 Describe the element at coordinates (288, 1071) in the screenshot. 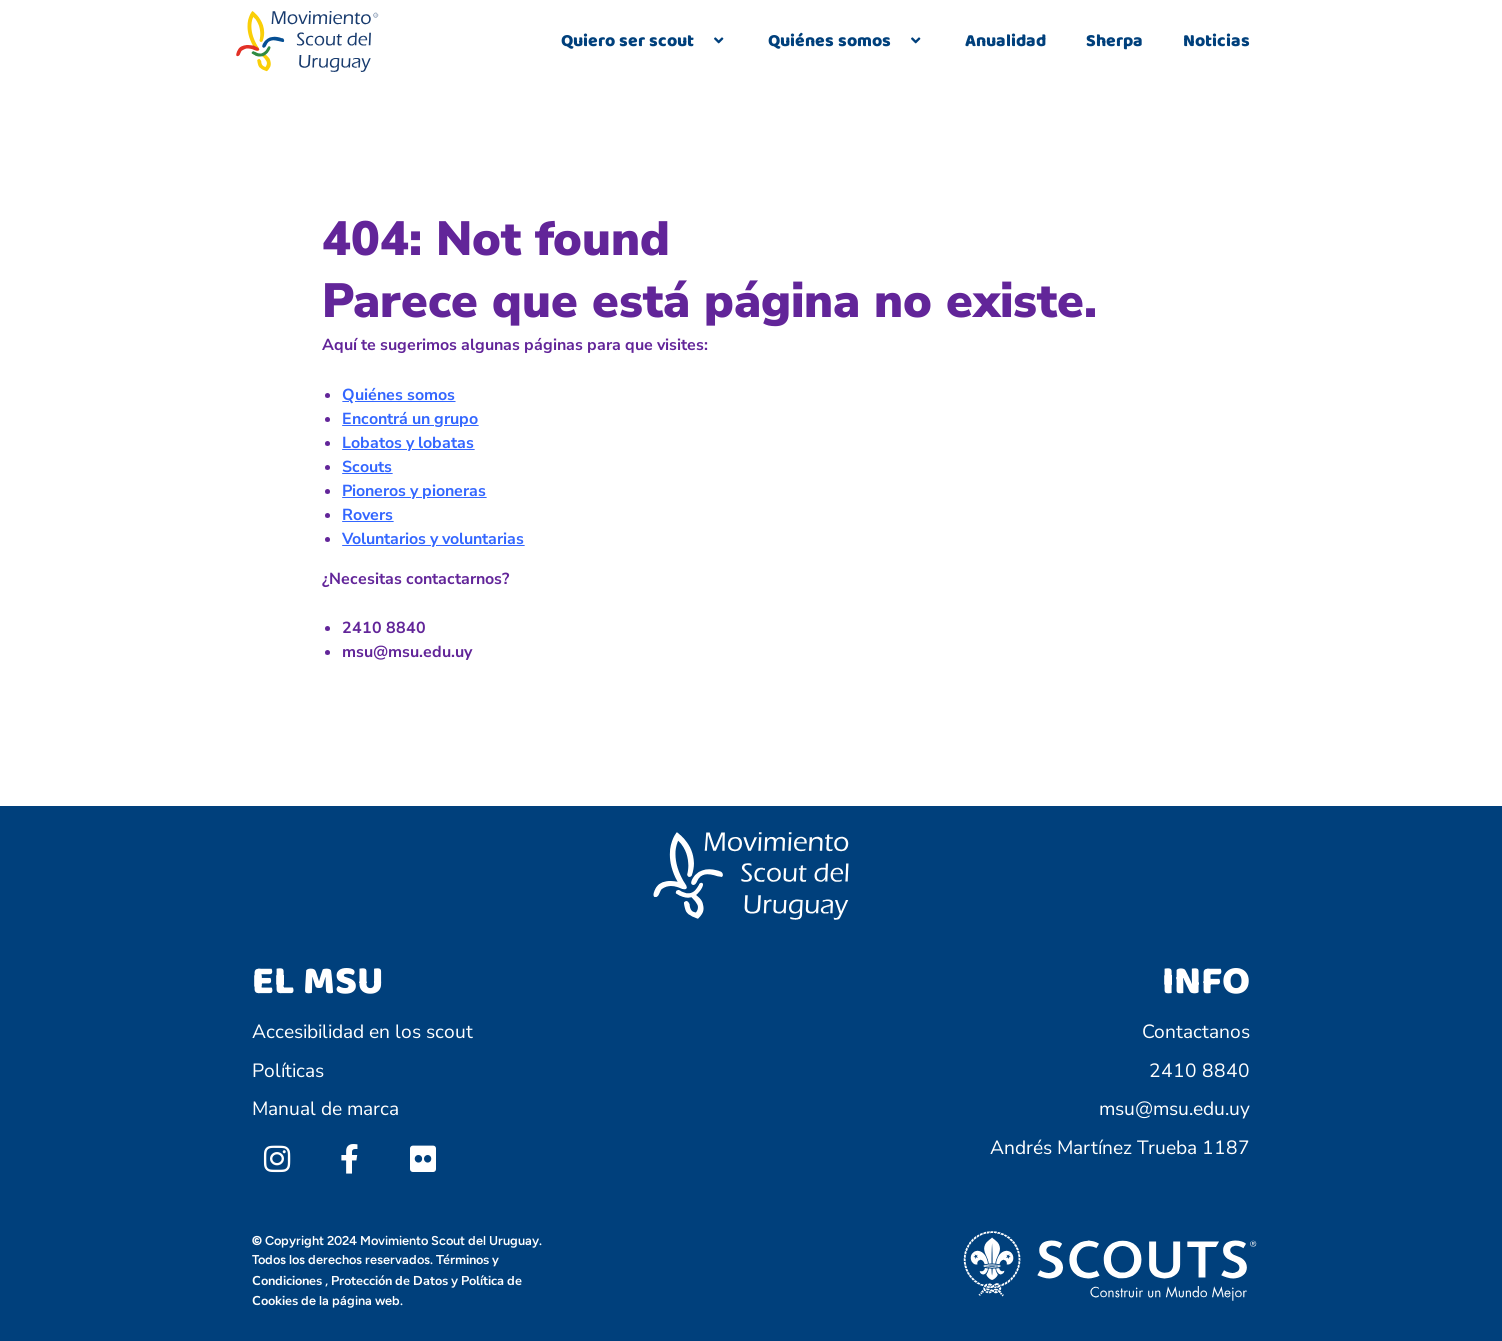

I see `Políticas` at that location.